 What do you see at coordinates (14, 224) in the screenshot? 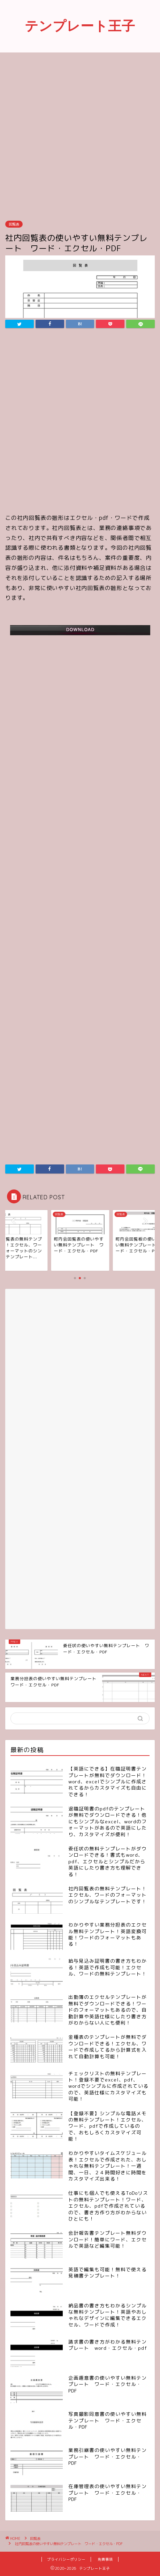
I see `回覧表` at bounding box center [14, 224].